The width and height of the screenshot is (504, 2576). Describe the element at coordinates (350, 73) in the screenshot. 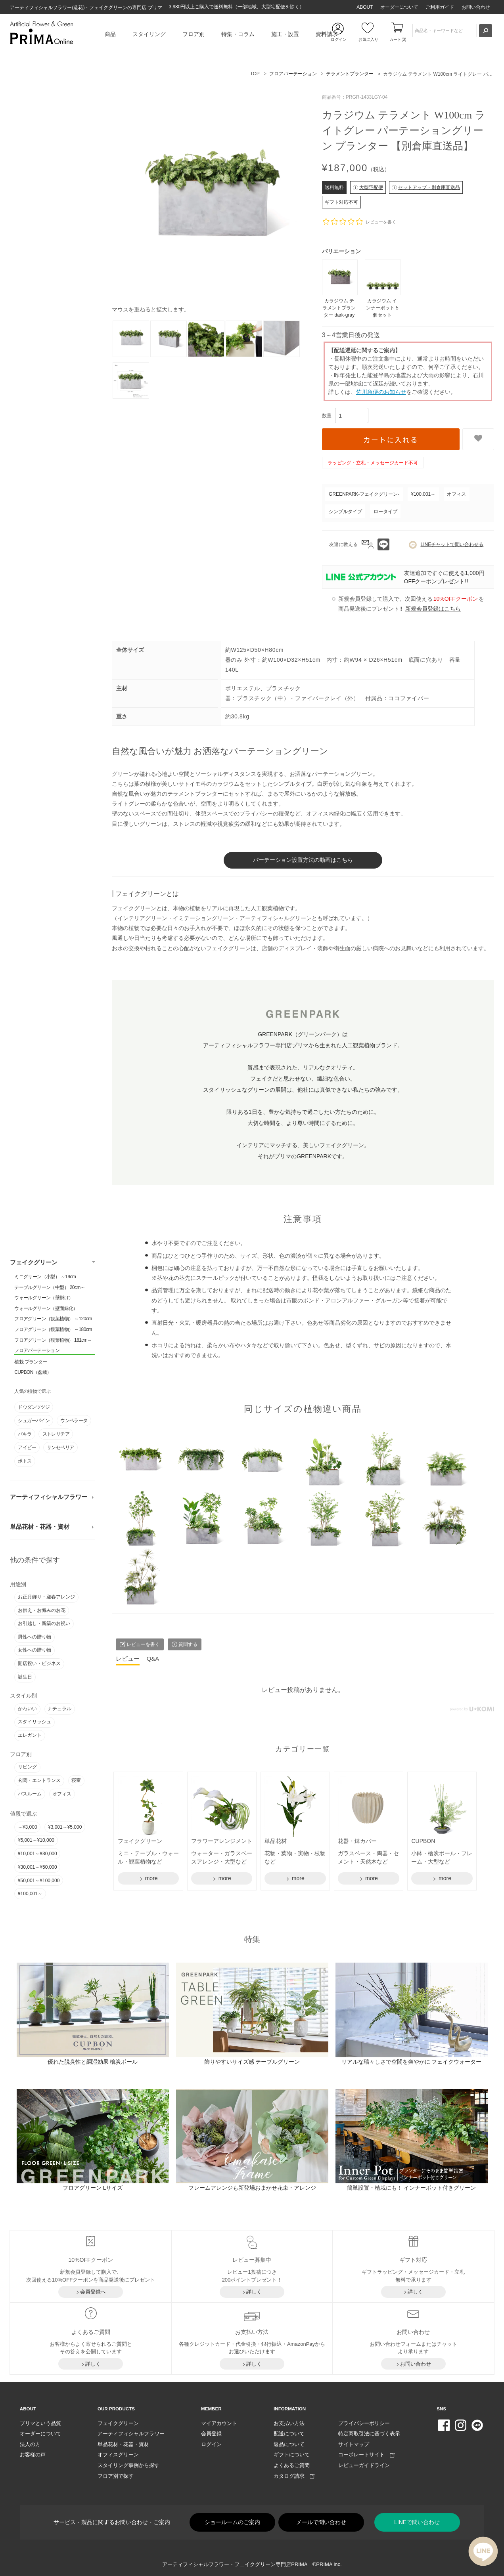

I see `テラメントプランター` at that location.